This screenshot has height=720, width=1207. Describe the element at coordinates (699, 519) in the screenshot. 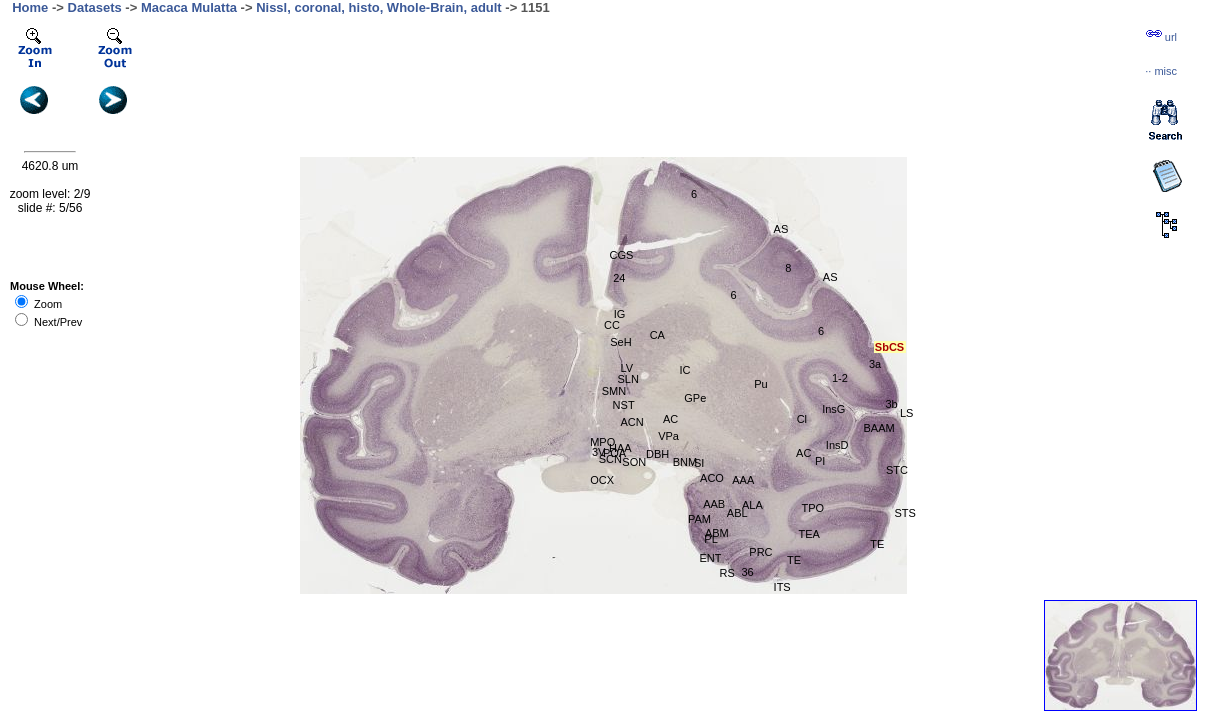

I see `PAM` at that location.